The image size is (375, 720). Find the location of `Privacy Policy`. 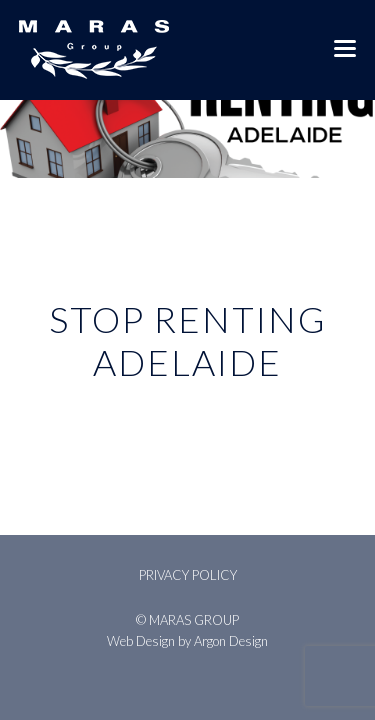

Privacy Policy is located at coordinates (188, 575).